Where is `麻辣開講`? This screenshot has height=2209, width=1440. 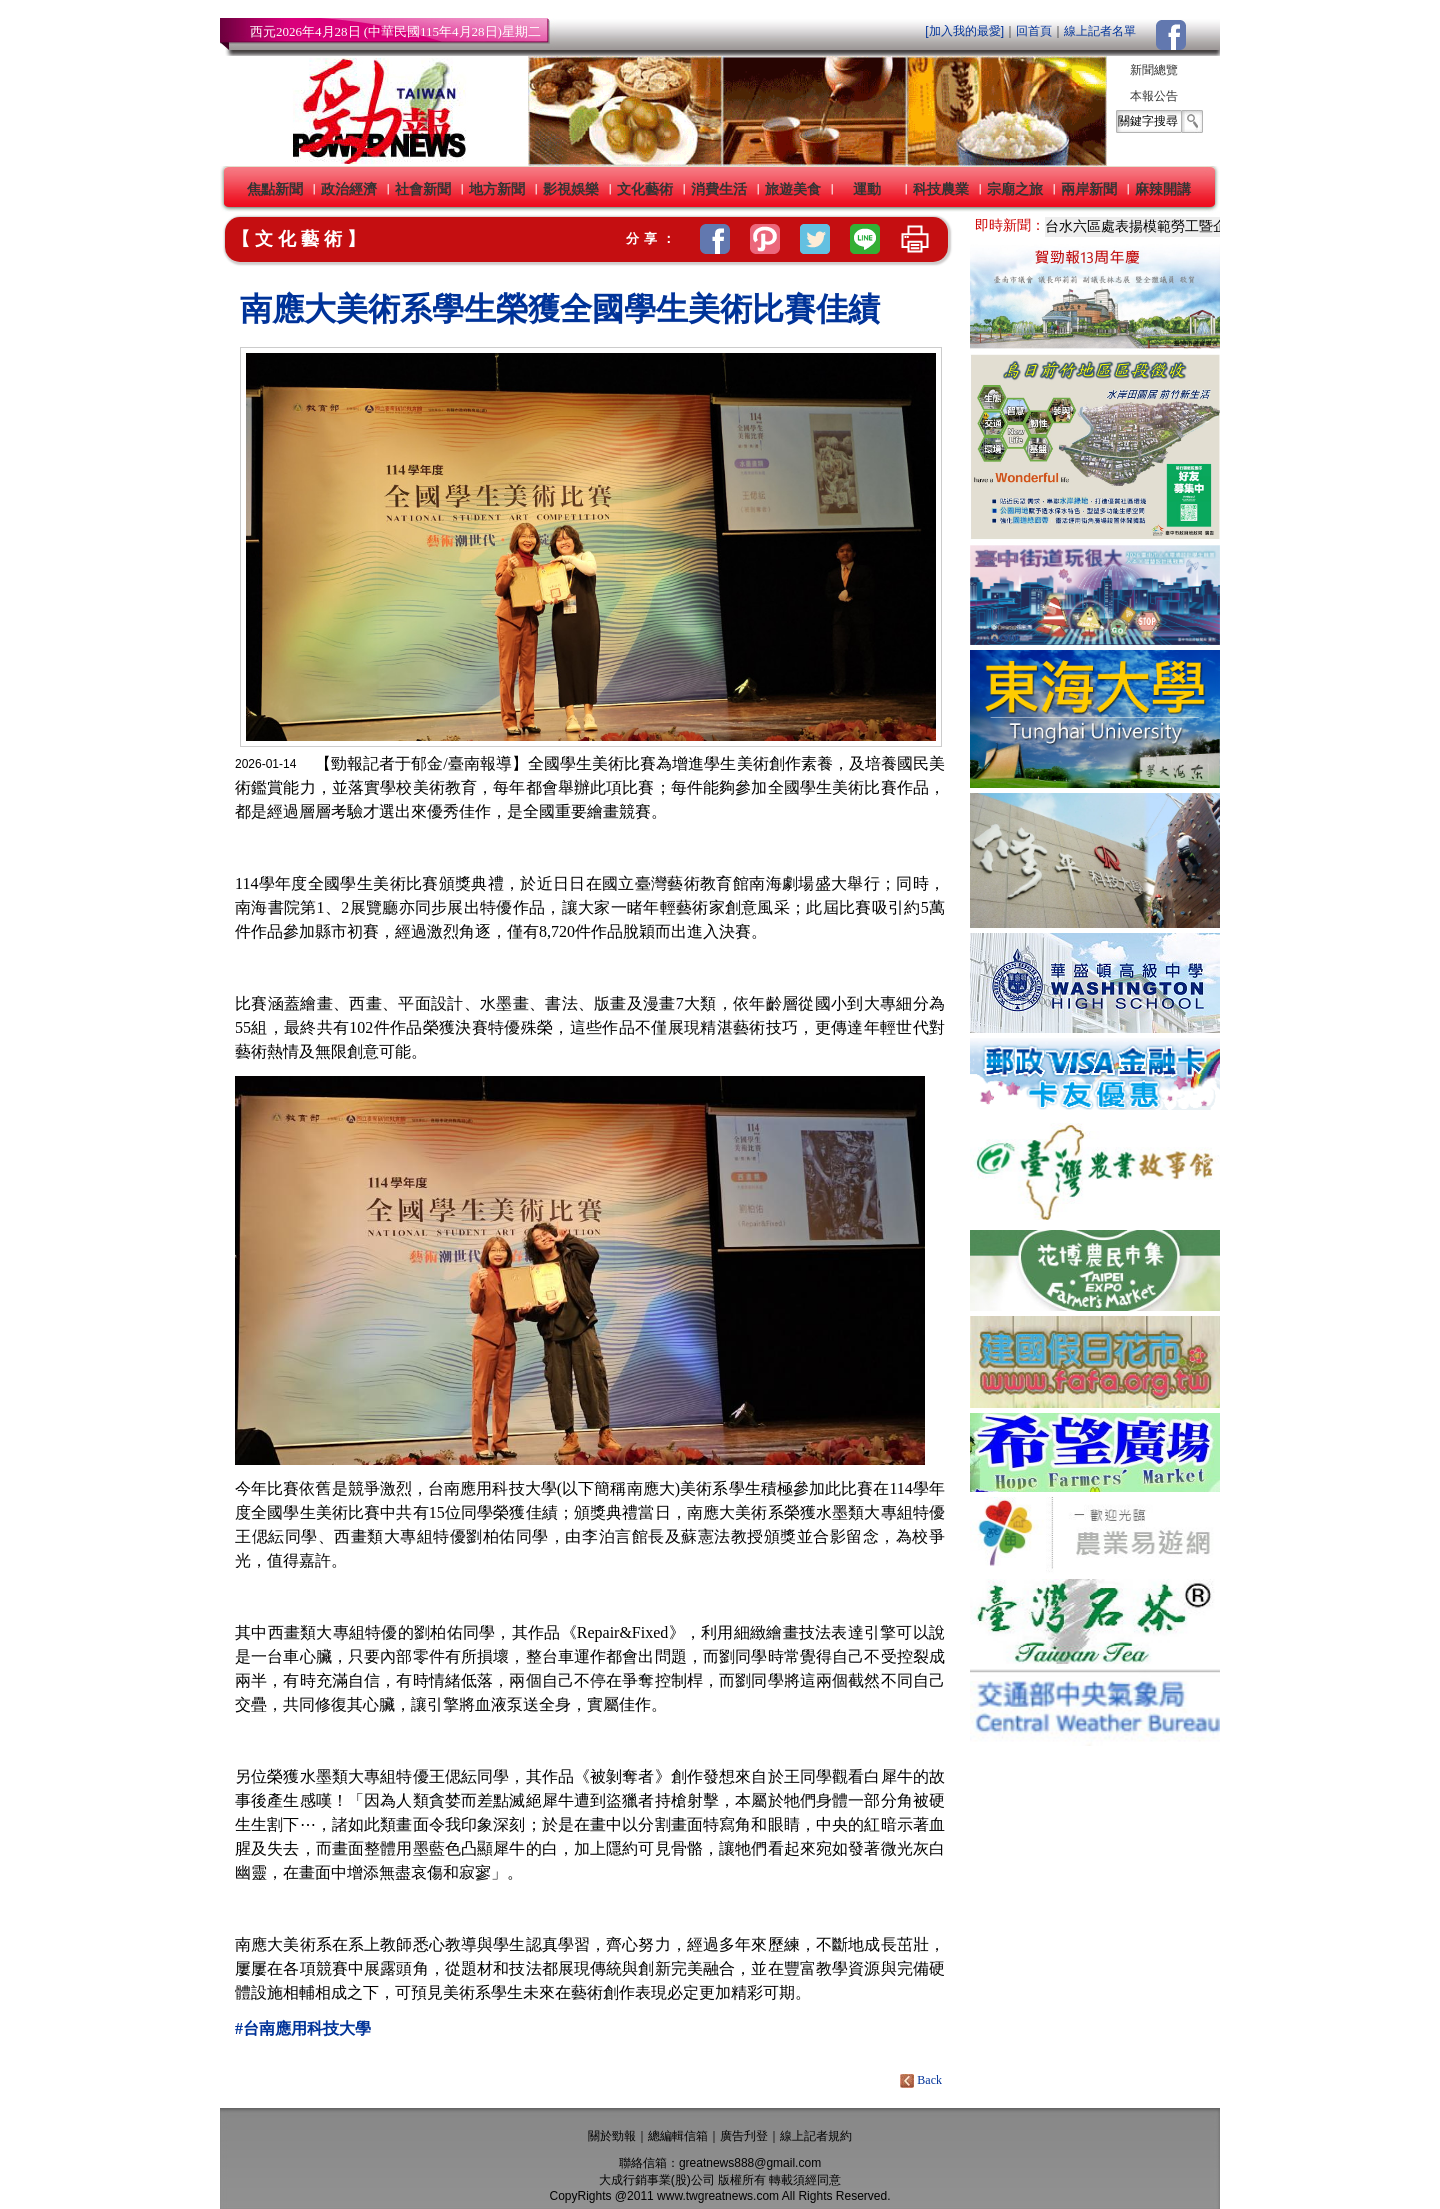 麻辣開講 is located at coordinates (1163, 189).